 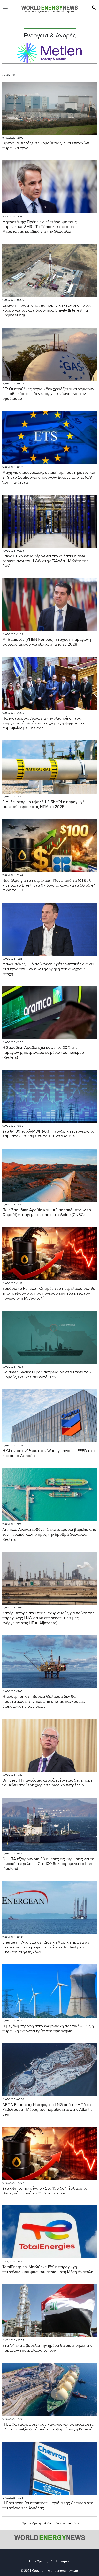 What do you see at coordinates (46, 145) in the screenshot?
I see `Βρετανία: Αλλάζει τη νομοθεσία για να επιταχύνει πυρηνικά έργα` at bounding box center [46, 145].